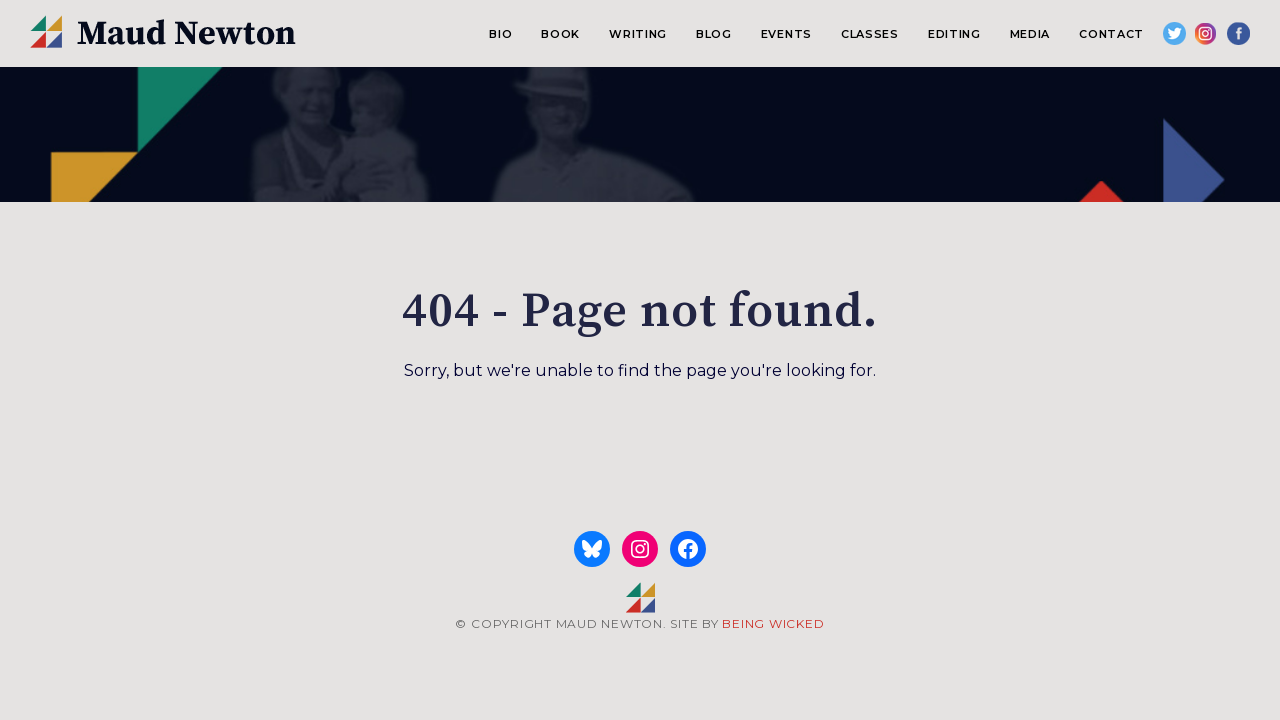 This screenshot has height=720, width=1280. What do you see at coordinates (500, 34) in the screenshot?
I see `Bio` at bounding box center [500, 34].